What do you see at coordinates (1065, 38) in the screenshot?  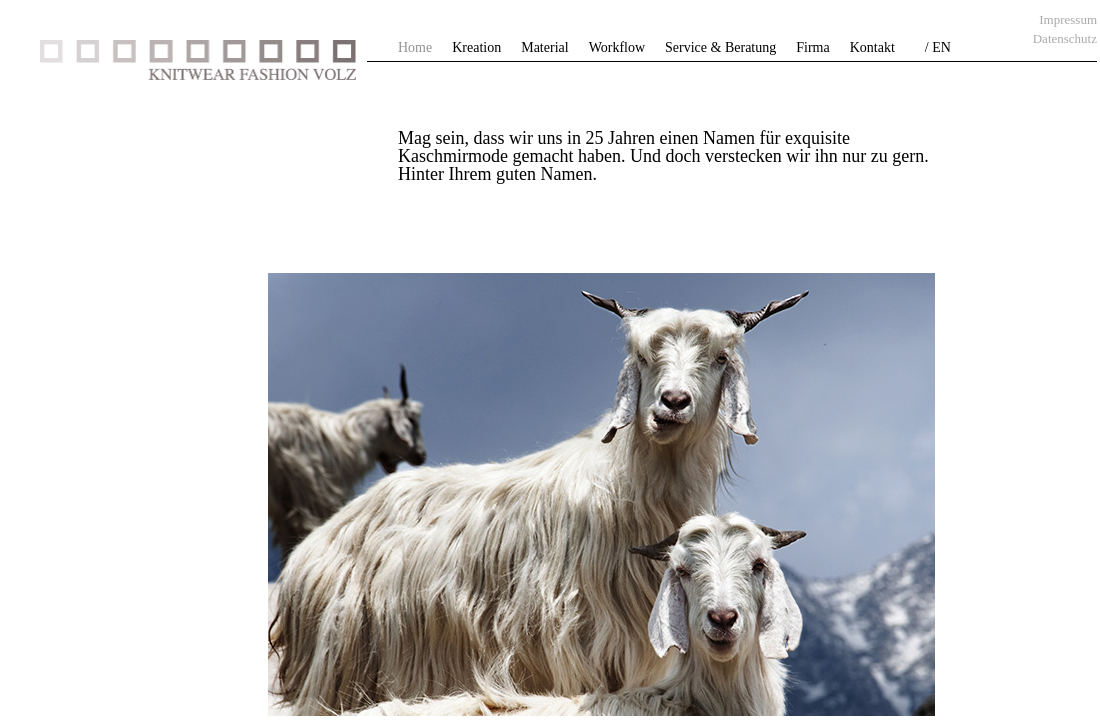 I see `Datenschutz` at bounding box center [1065, 38].